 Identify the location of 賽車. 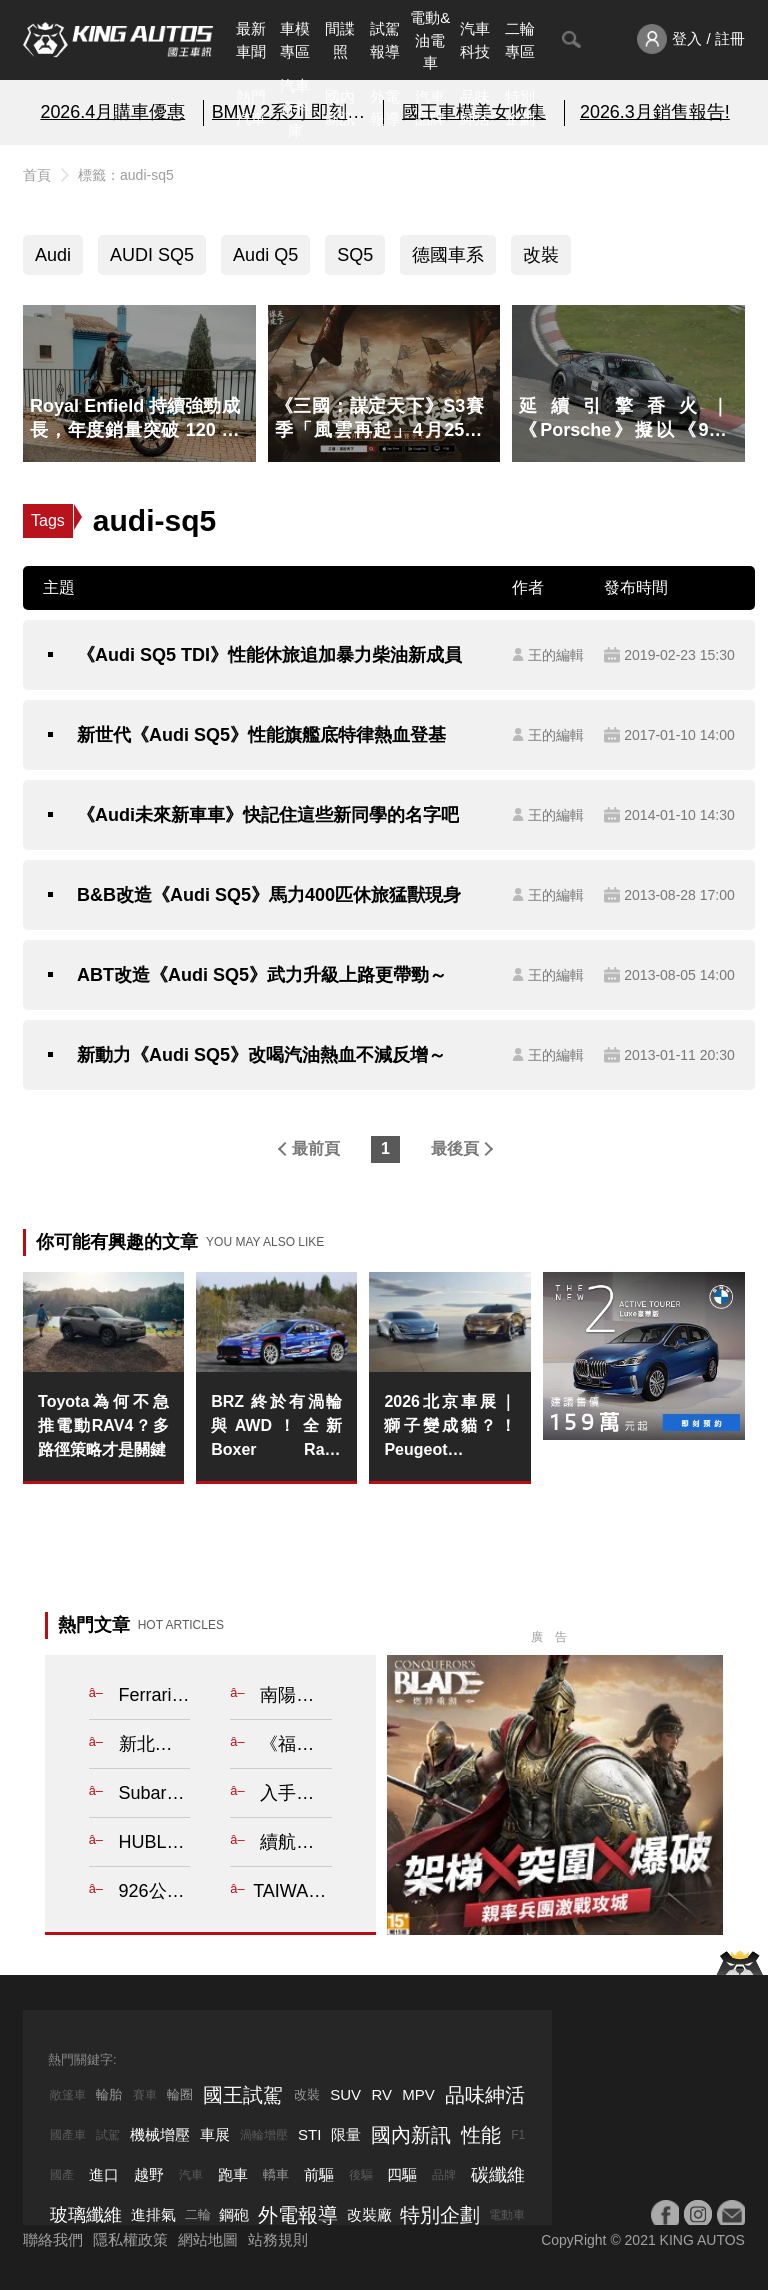
(145, 2095).